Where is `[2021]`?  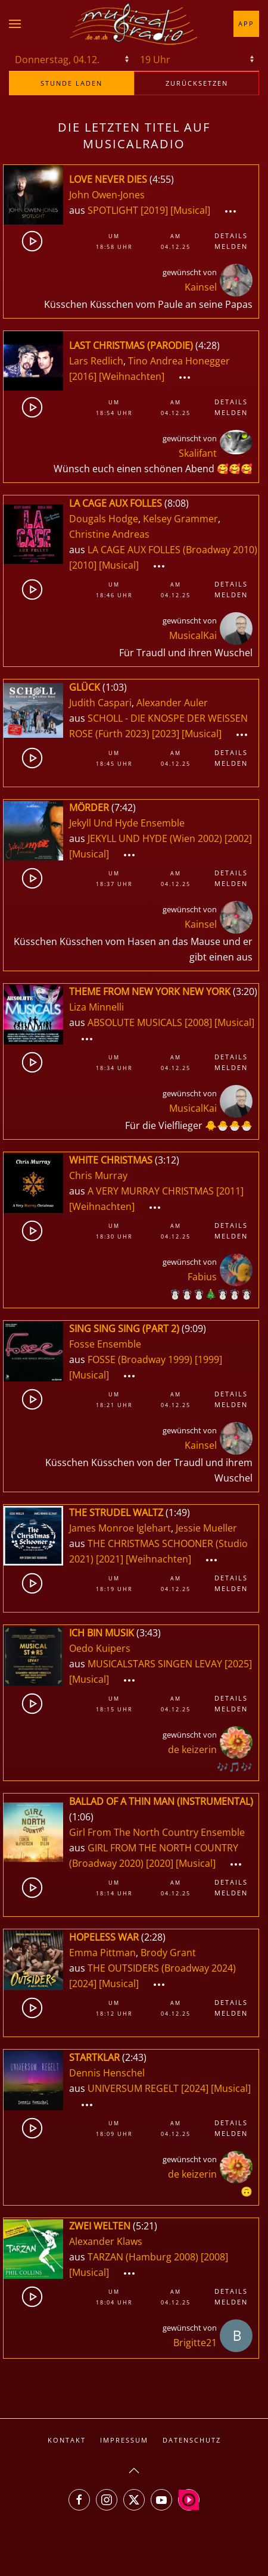
[2021] is located at coordinates (109, 1558).